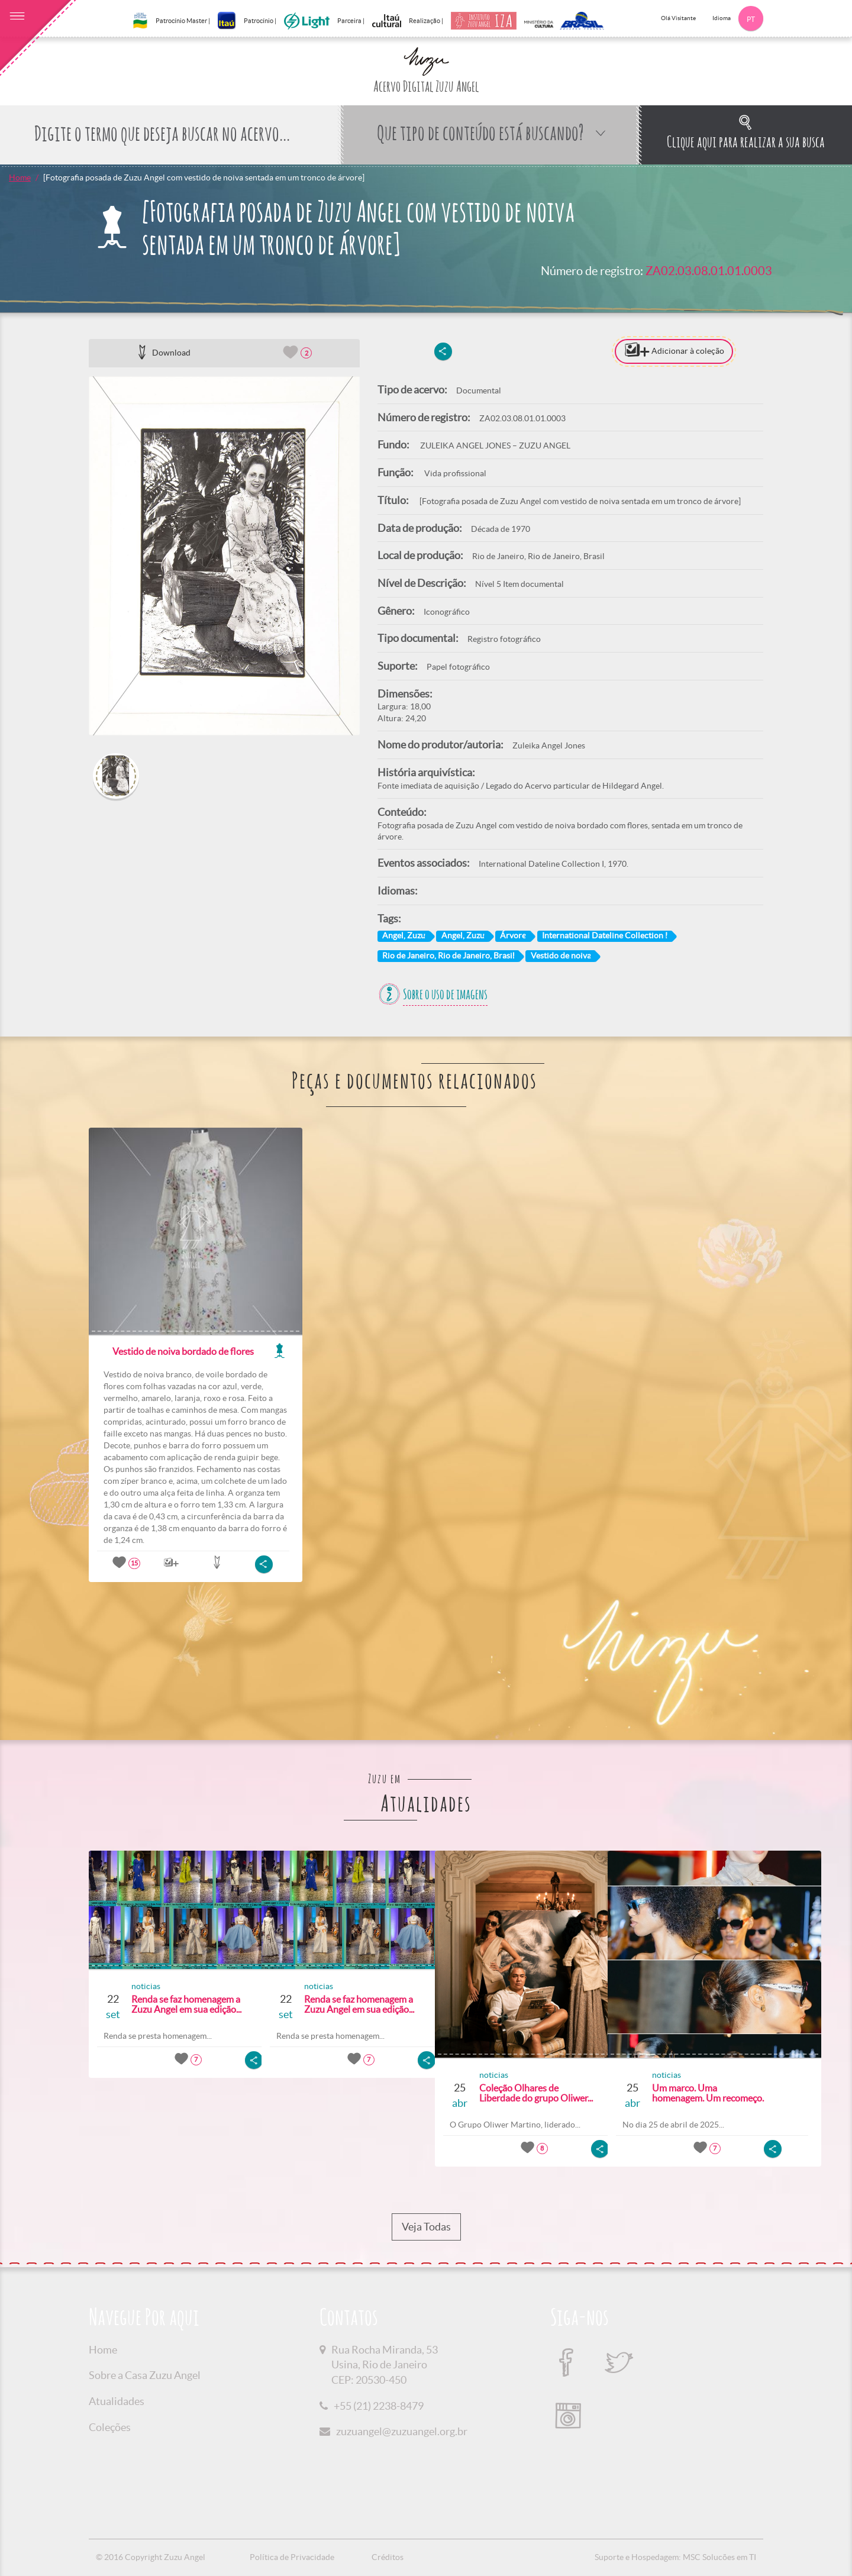  I want to click on Atualidades, so click(116, 2401).